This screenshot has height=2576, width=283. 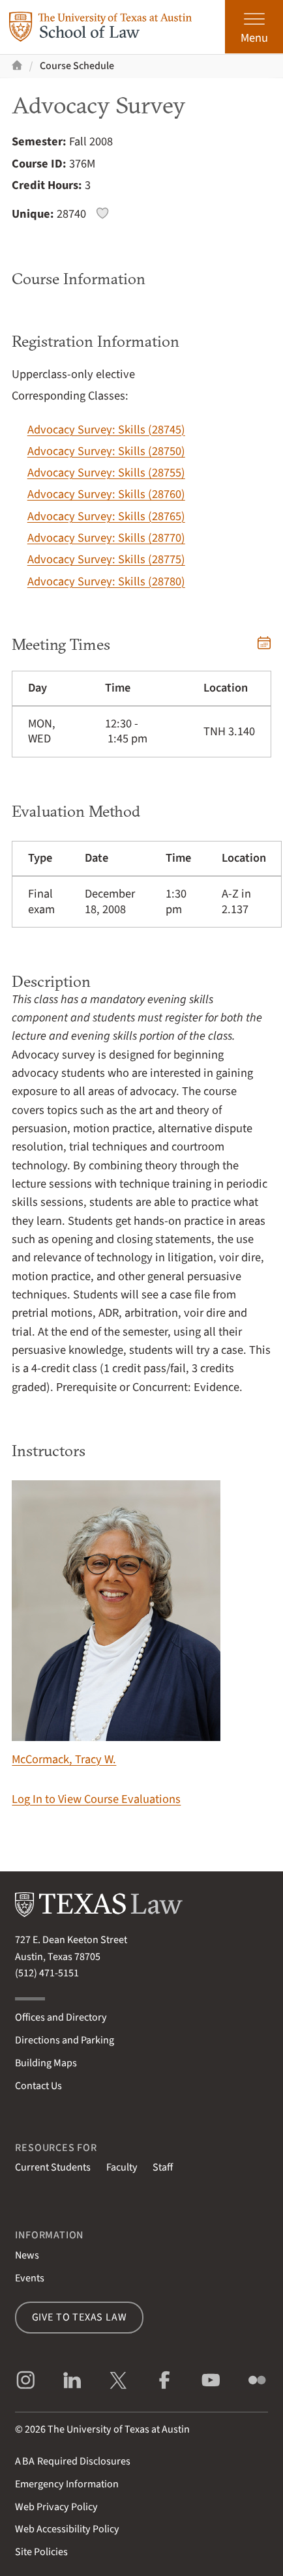 I want to click on Advocacy Survey: Skills (28745), so click(x=106, y=429).